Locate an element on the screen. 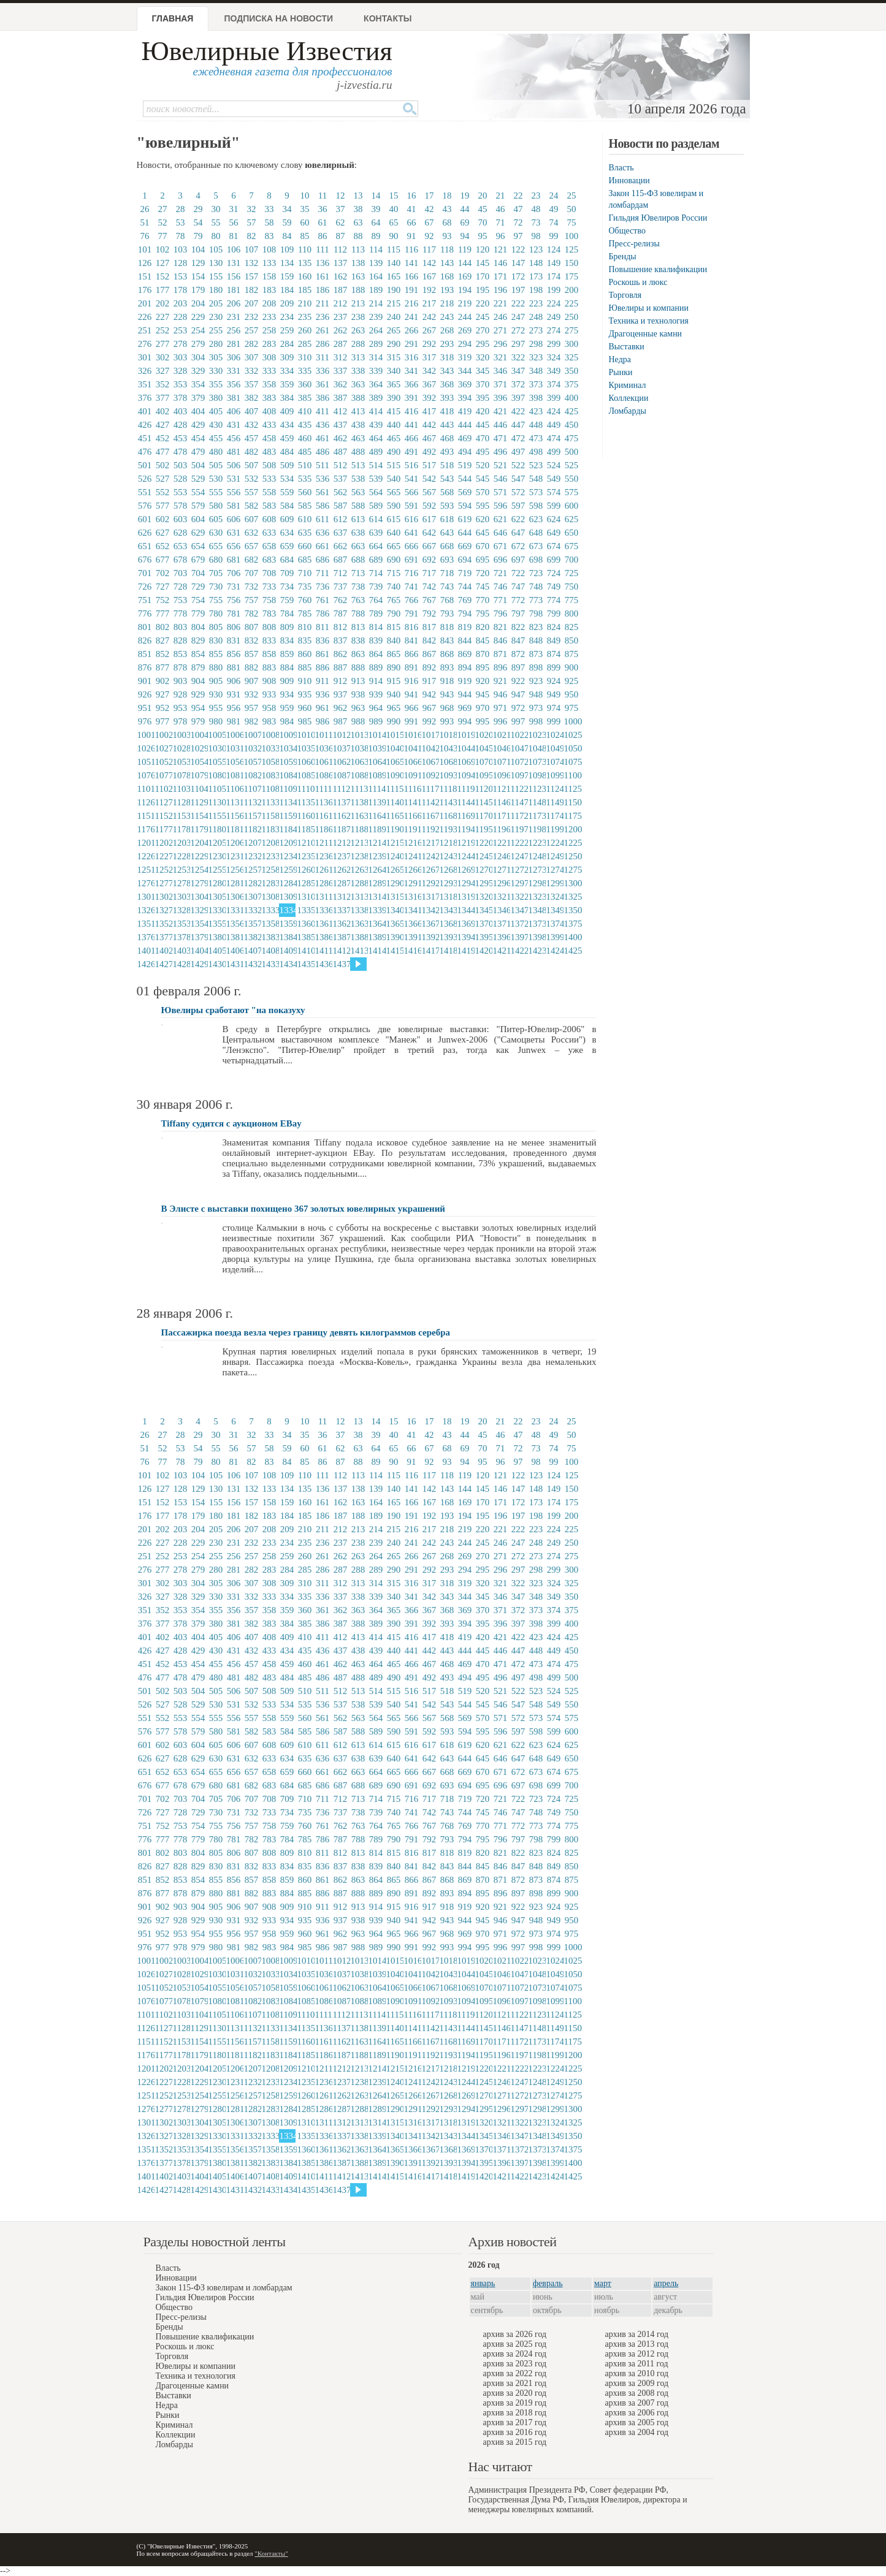  574 is located at coordinates (554, 492).